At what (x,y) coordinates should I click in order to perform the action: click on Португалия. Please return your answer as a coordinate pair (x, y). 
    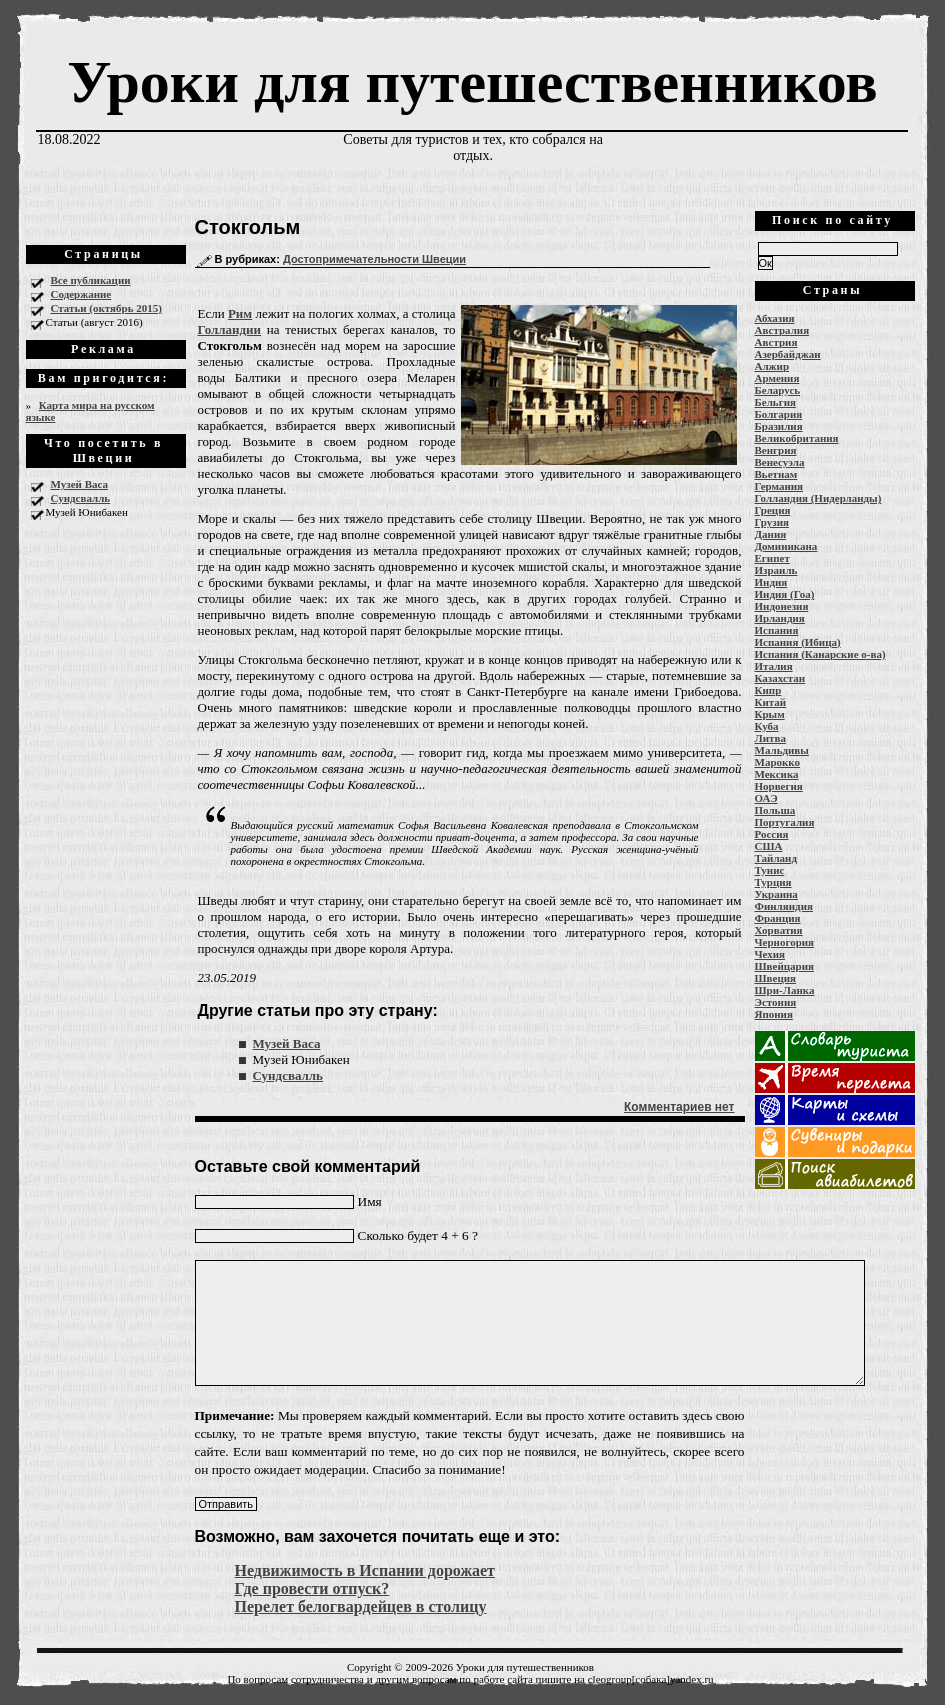
    Looking at the image, I should click on (785, 822).